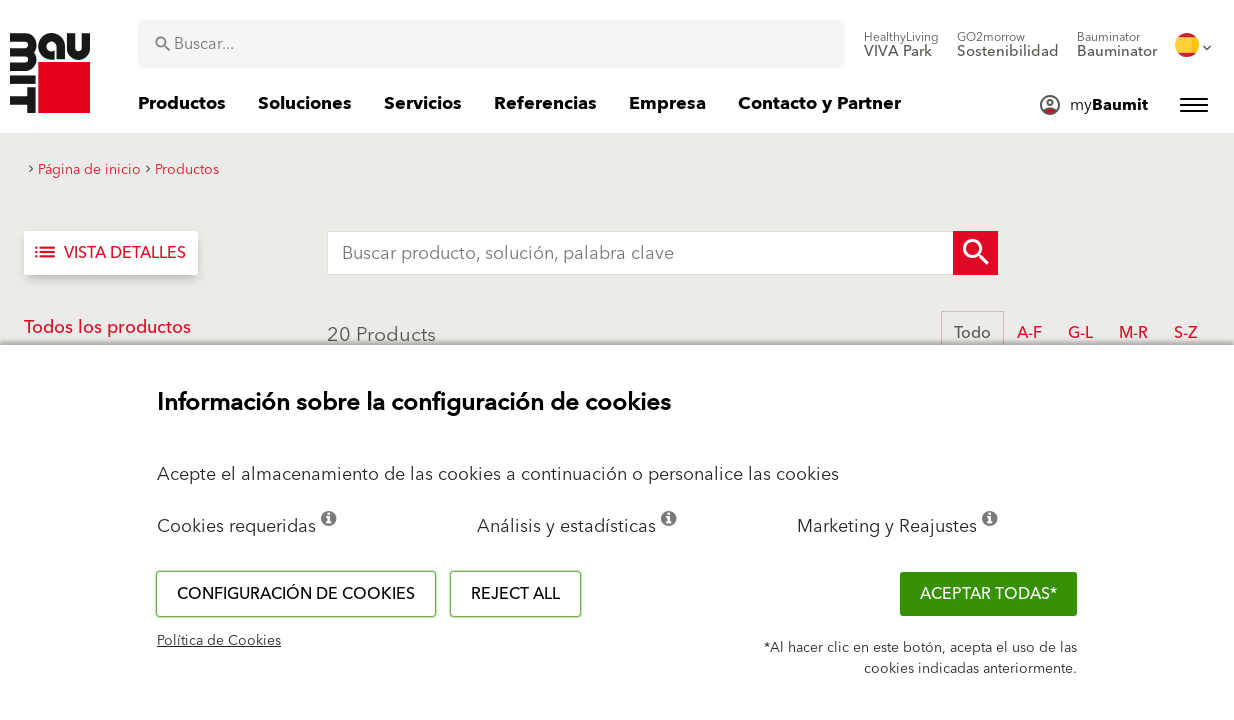  What do you see at coordinates (515, 594) in the screenshot?
I see `Reject all` at bounding box center [515, 594].